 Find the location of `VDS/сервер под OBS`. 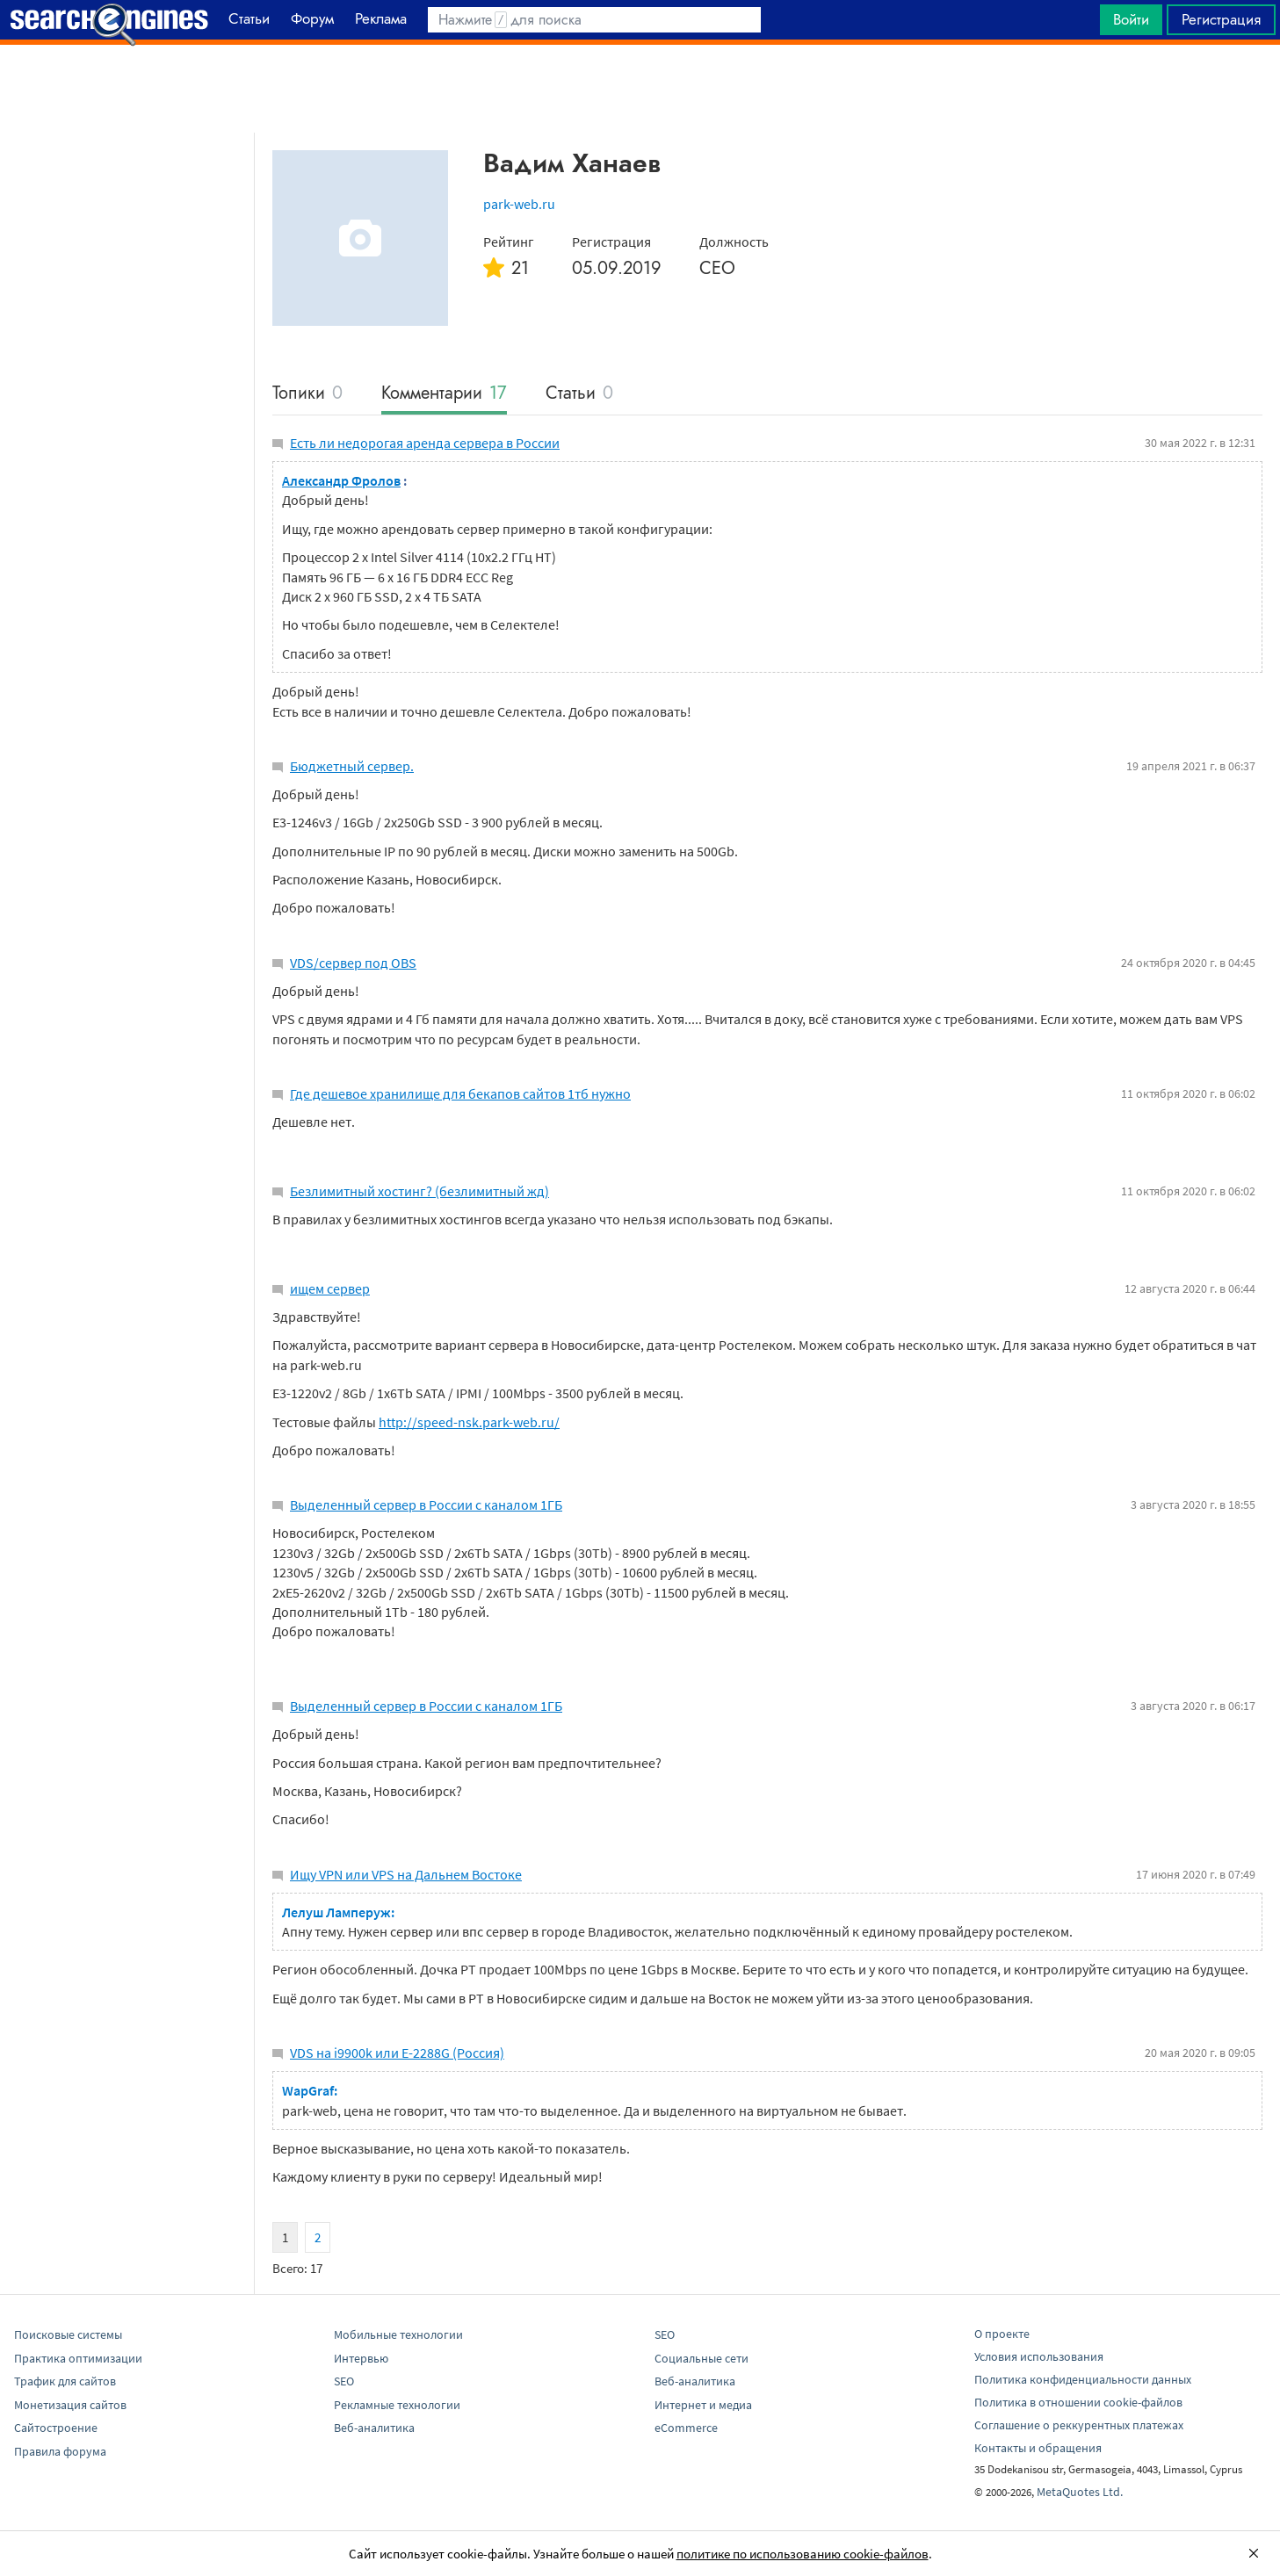

VDS/сервер под OBS is located at coordinates (353, 962).